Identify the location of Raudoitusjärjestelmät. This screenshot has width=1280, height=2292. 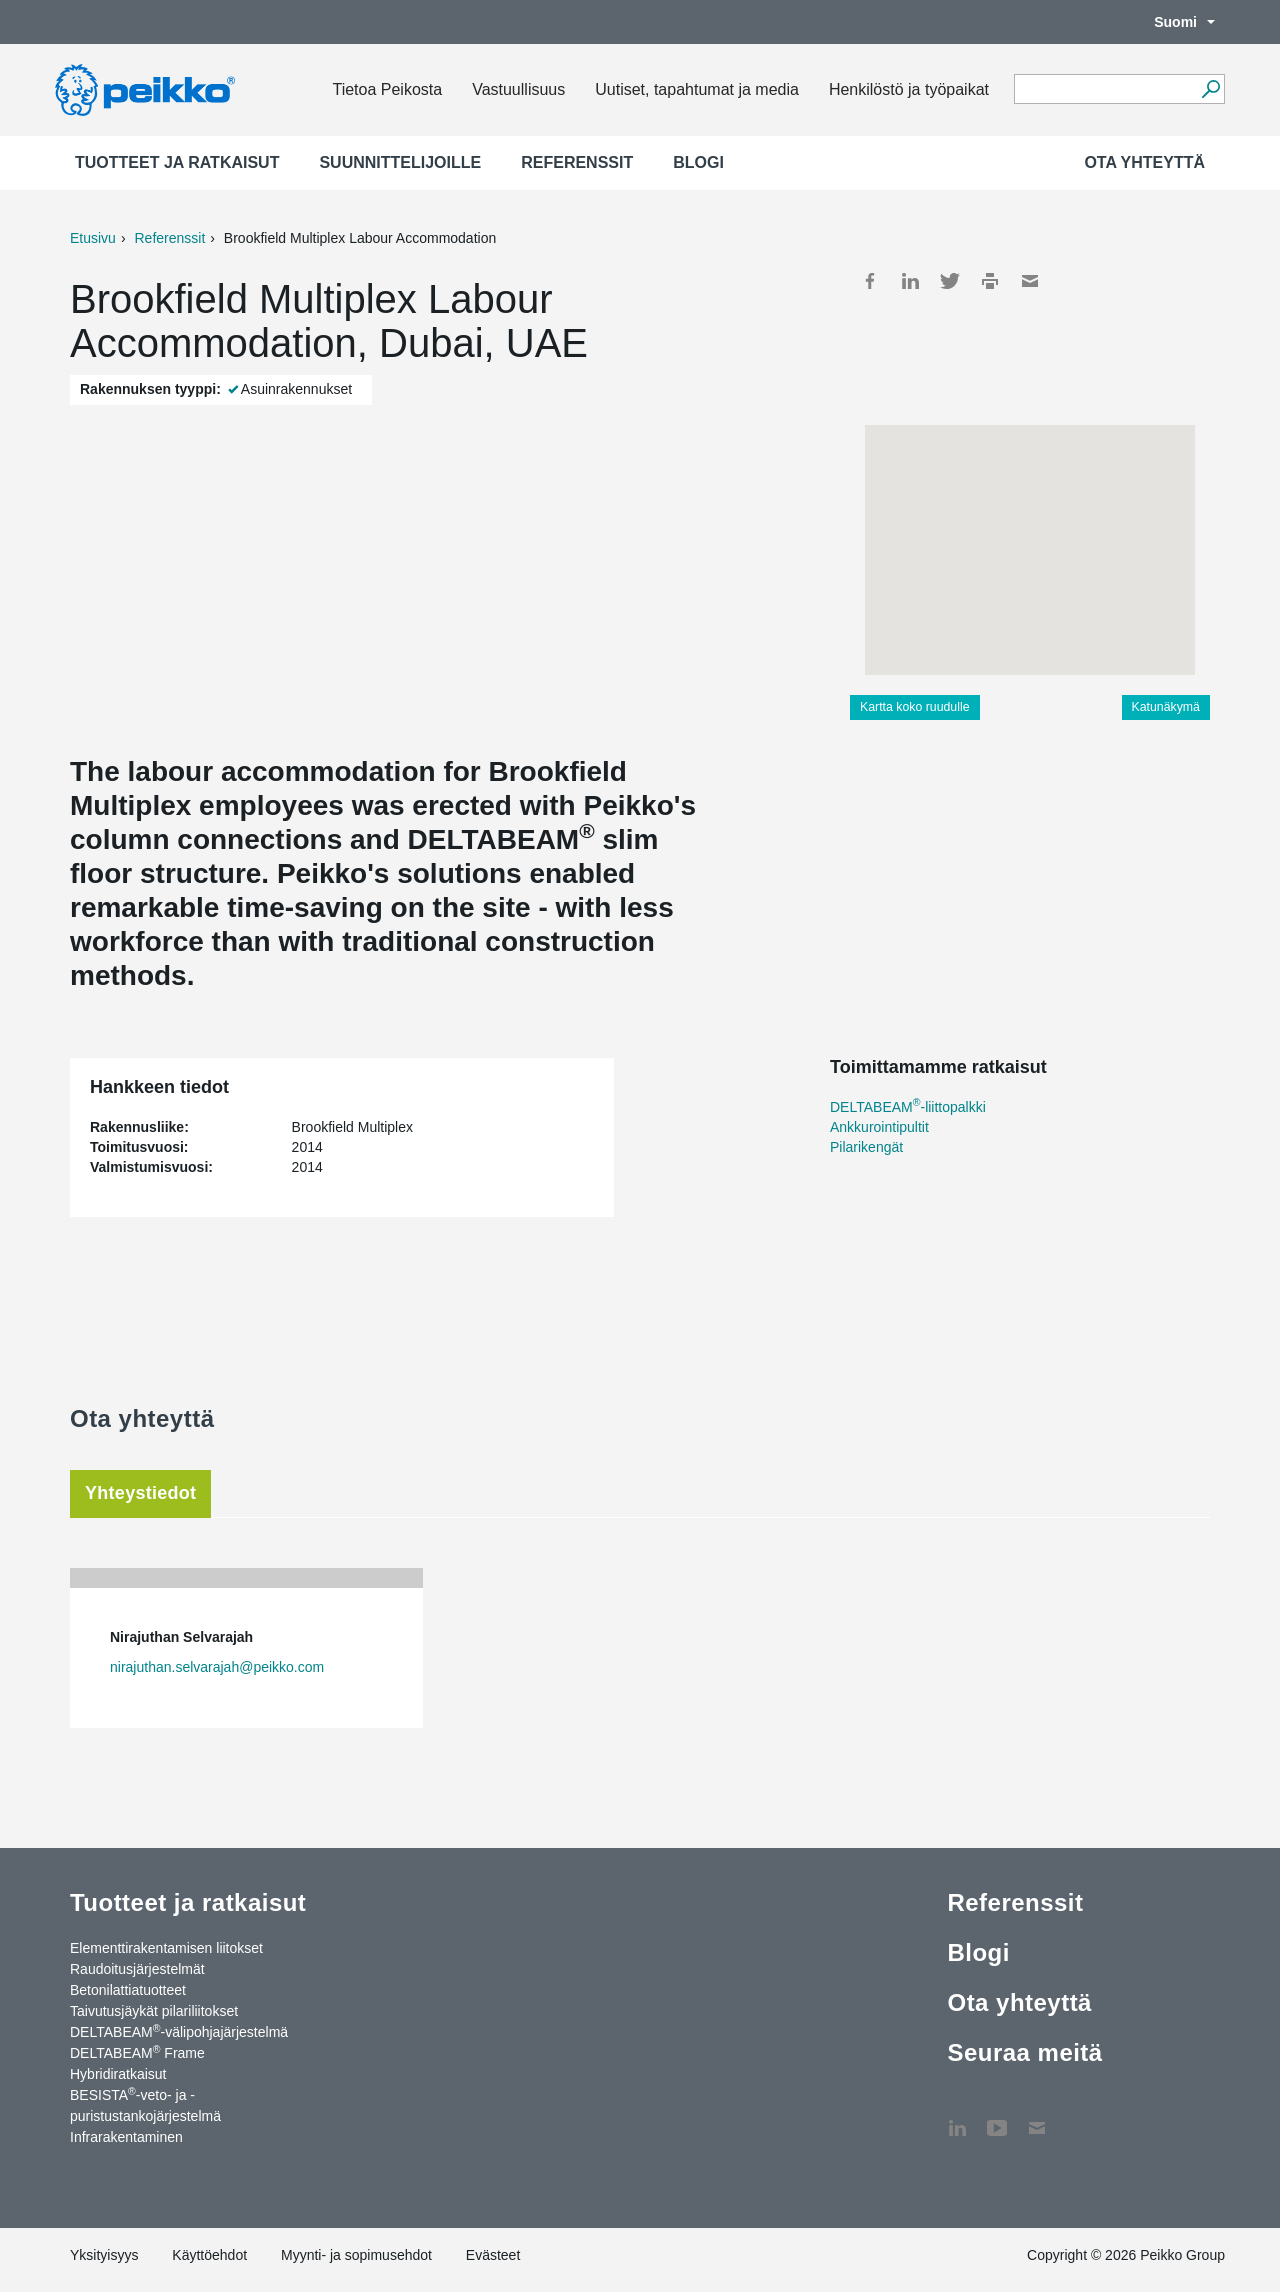
(137, 1969).